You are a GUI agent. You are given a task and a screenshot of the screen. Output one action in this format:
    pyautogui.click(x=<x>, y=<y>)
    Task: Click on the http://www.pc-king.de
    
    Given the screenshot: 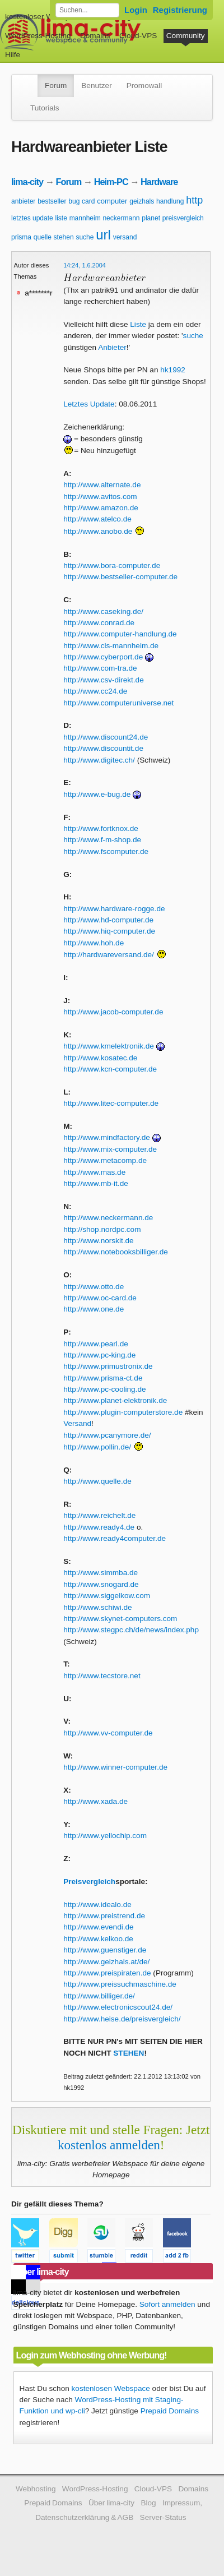 What is the action you would take?
    pyautogui.click(x=99, y=1355)
    